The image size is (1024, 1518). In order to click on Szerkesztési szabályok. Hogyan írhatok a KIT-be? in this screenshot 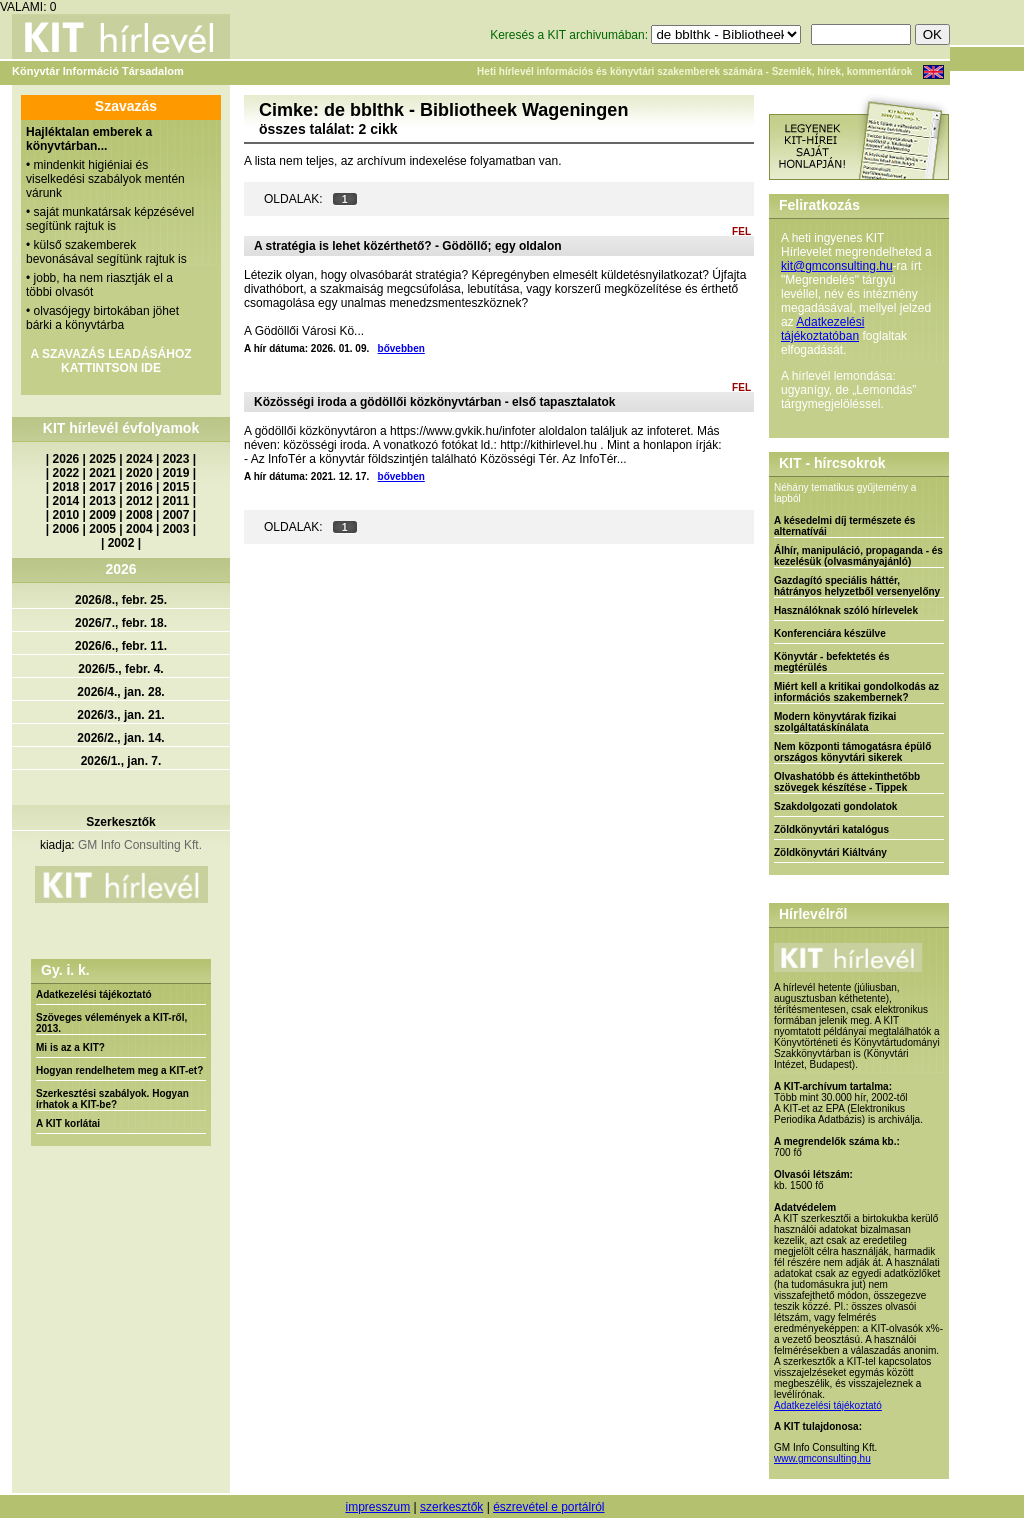, I will do `click(112, 1099)`.